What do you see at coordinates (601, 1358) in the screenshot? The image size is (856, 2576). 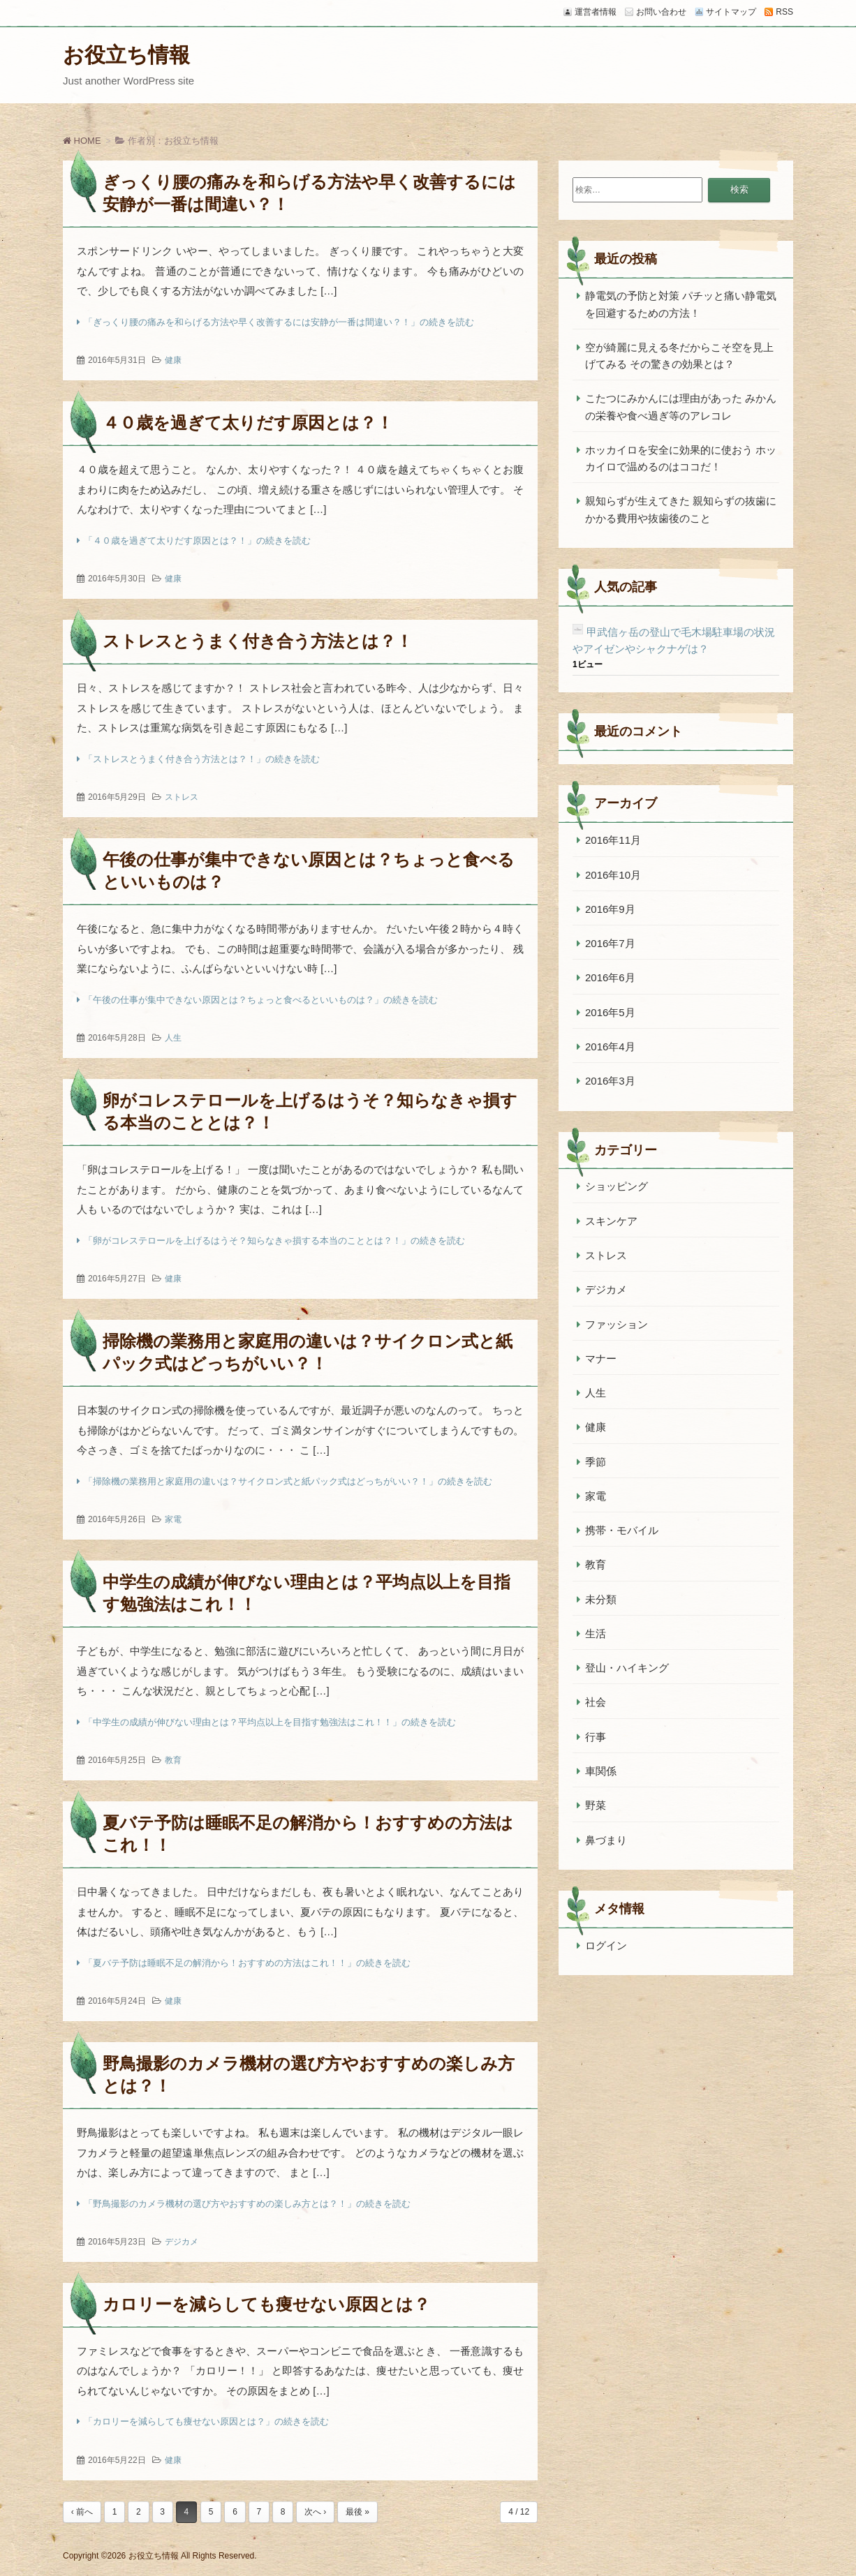 I see `マナー` at bounding box center [601, 1358].